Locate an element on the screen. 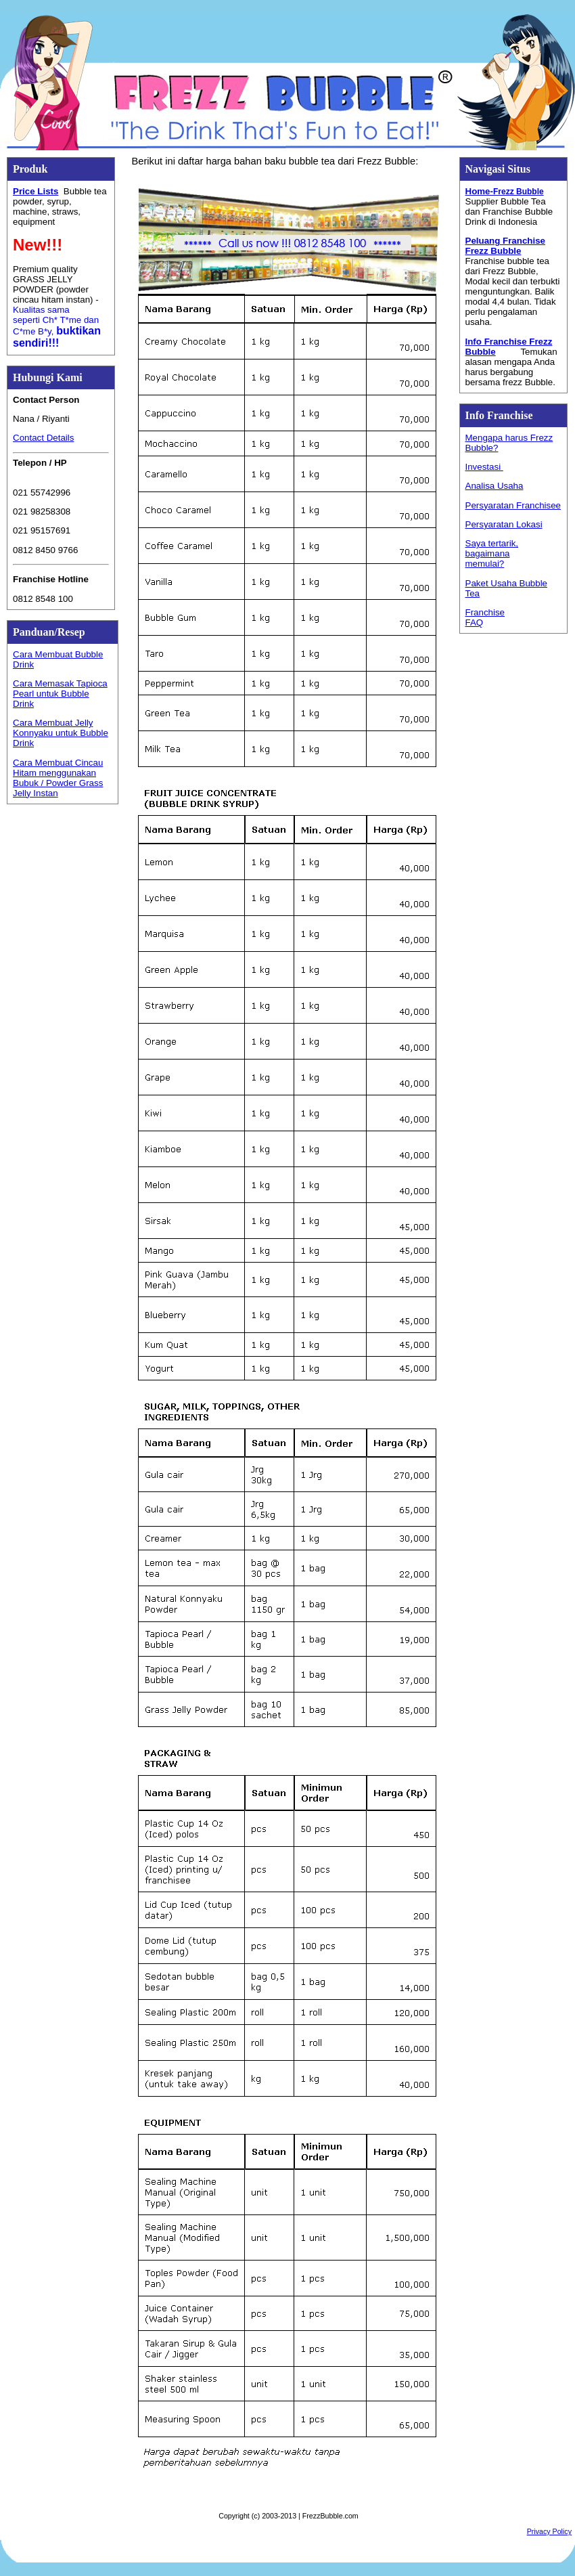 The image size is (575, 2576). Price Lists is located at coordinates (35, 191).